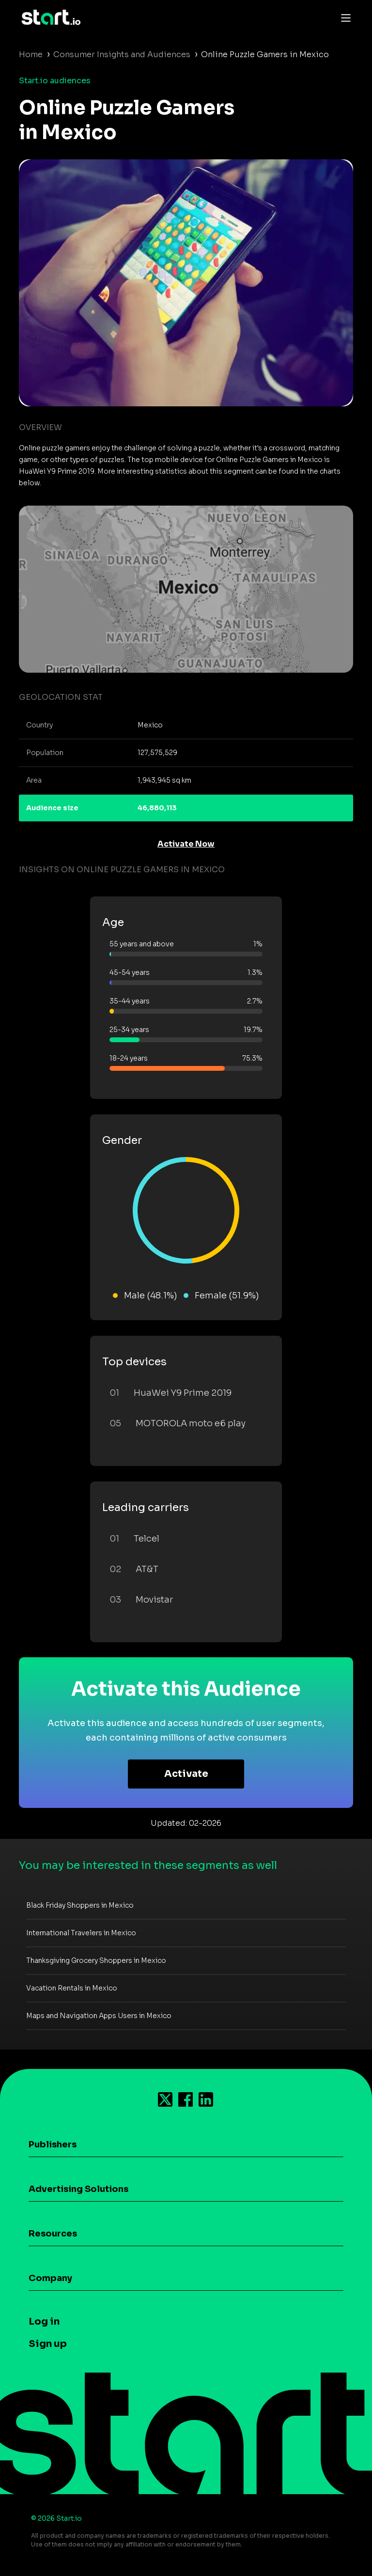 The image size is (372, 2576). What do you see at coordinates (96, 1960) in the screenshot?
I see `Thanksgiving Grocery Shoppers in Mexico` at bounding box center [96, 1960].